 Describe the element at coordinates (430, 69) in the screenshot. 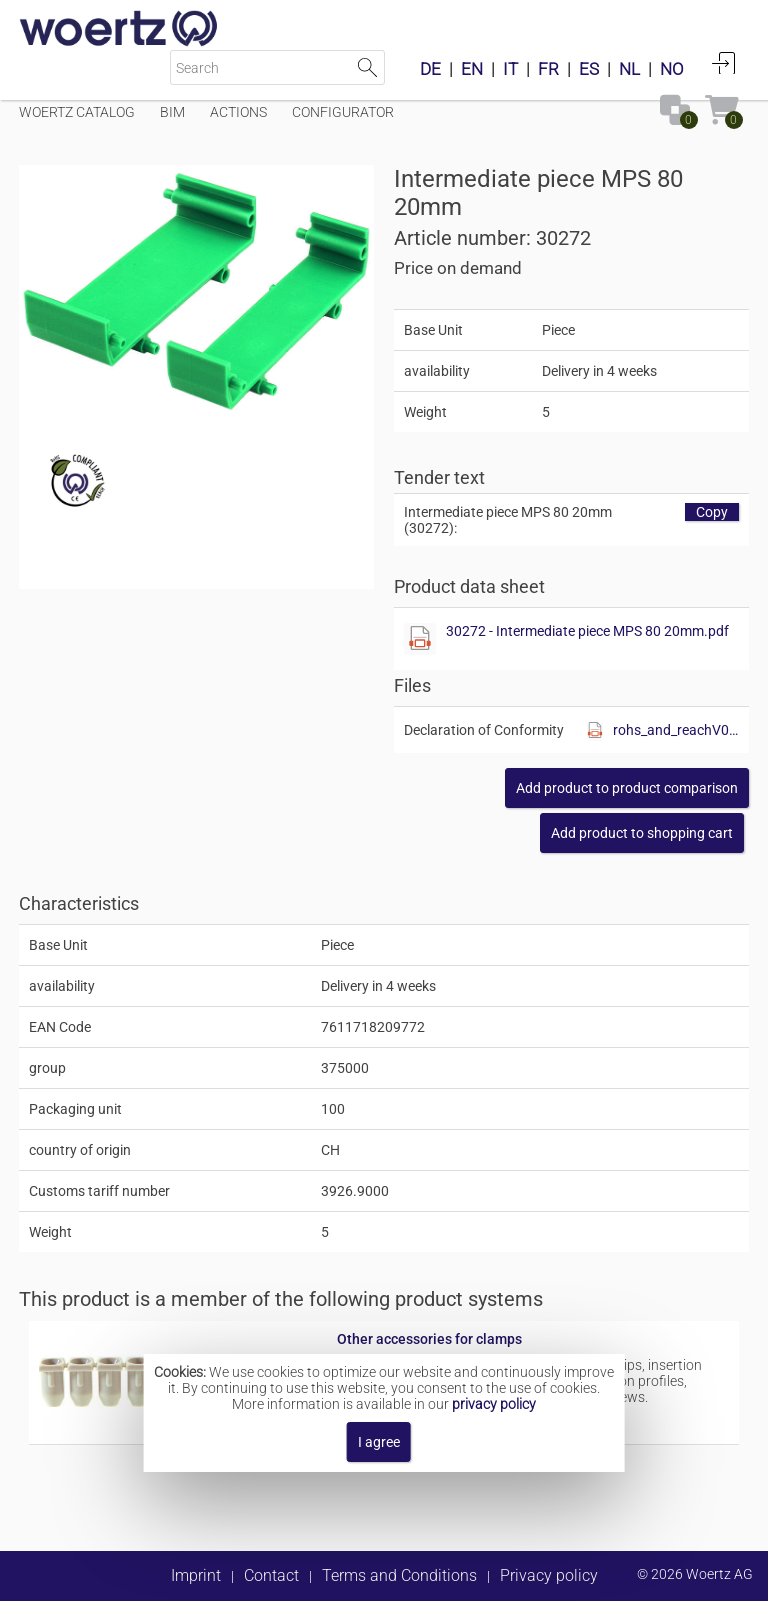

I see `DE` at that location.